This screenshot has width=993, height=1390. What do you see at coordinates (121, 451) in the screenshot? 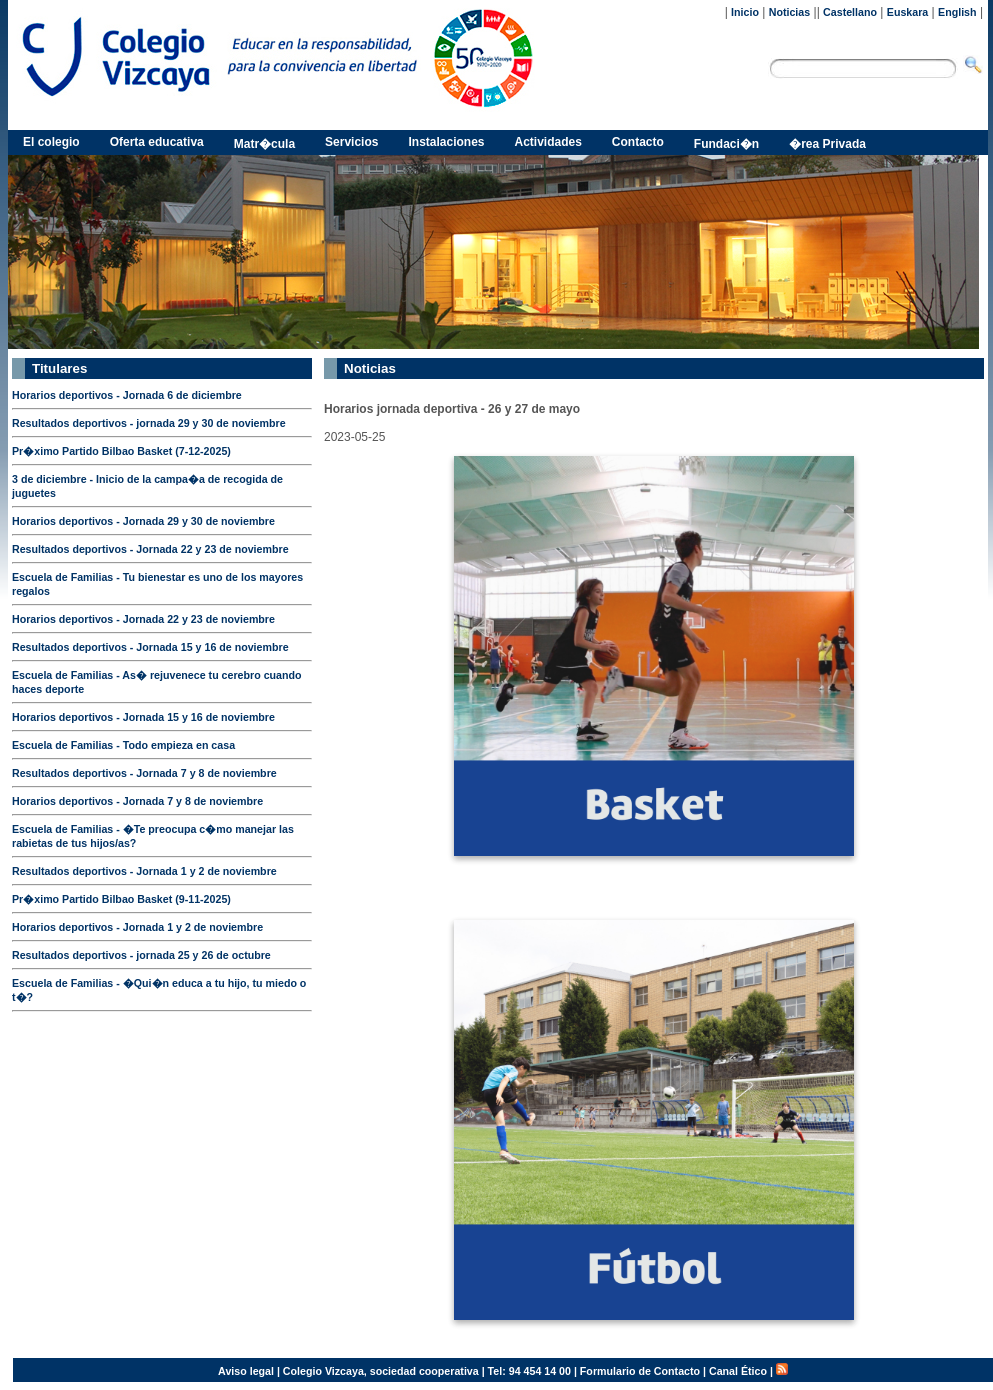
I see `Pr�ximo Partido Bilbao Basket (7-12-2025)` at bounding box center [121, 451].